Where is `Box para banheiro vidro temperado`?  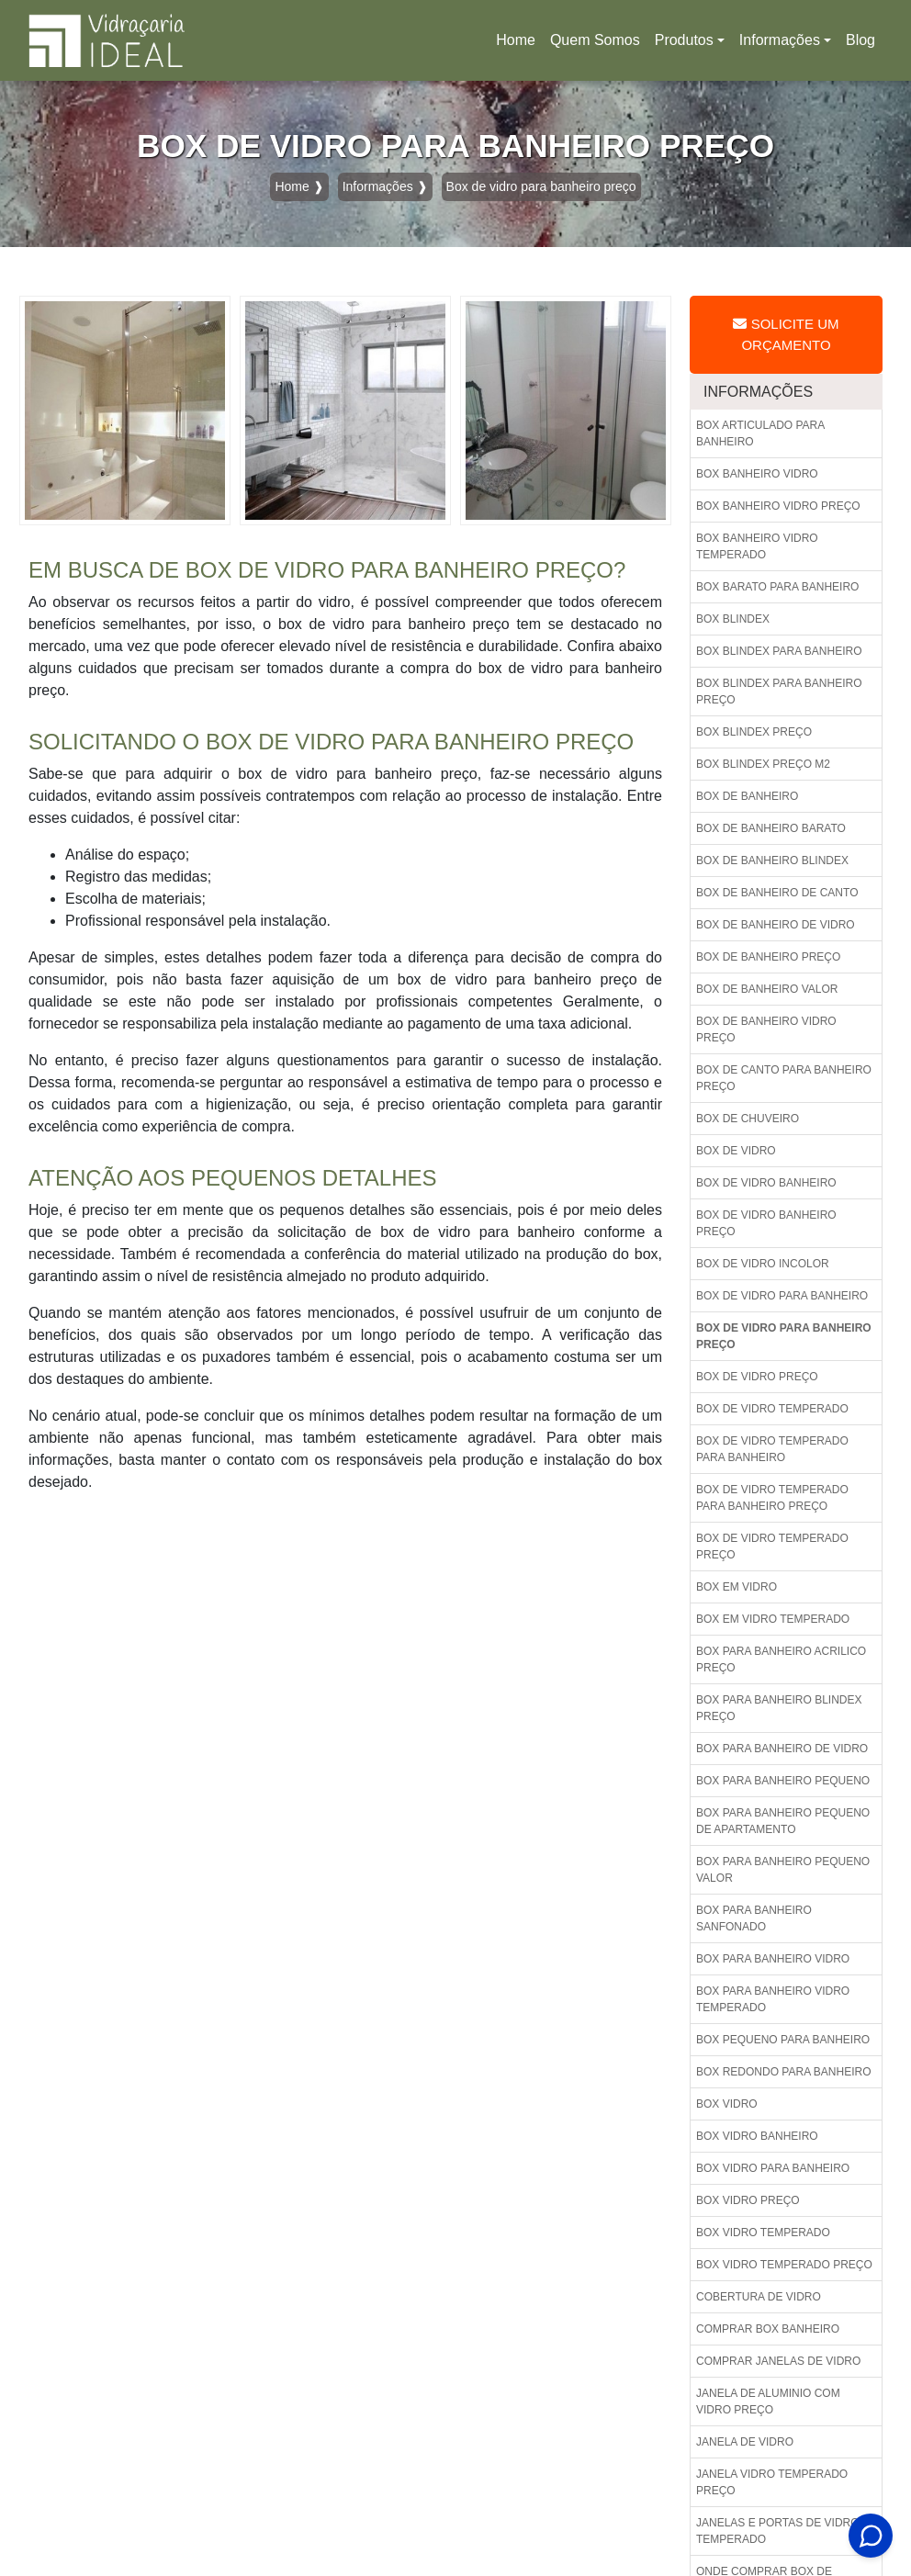
Box para banheiro vidro temperado is located at coordinates (772, 1999).